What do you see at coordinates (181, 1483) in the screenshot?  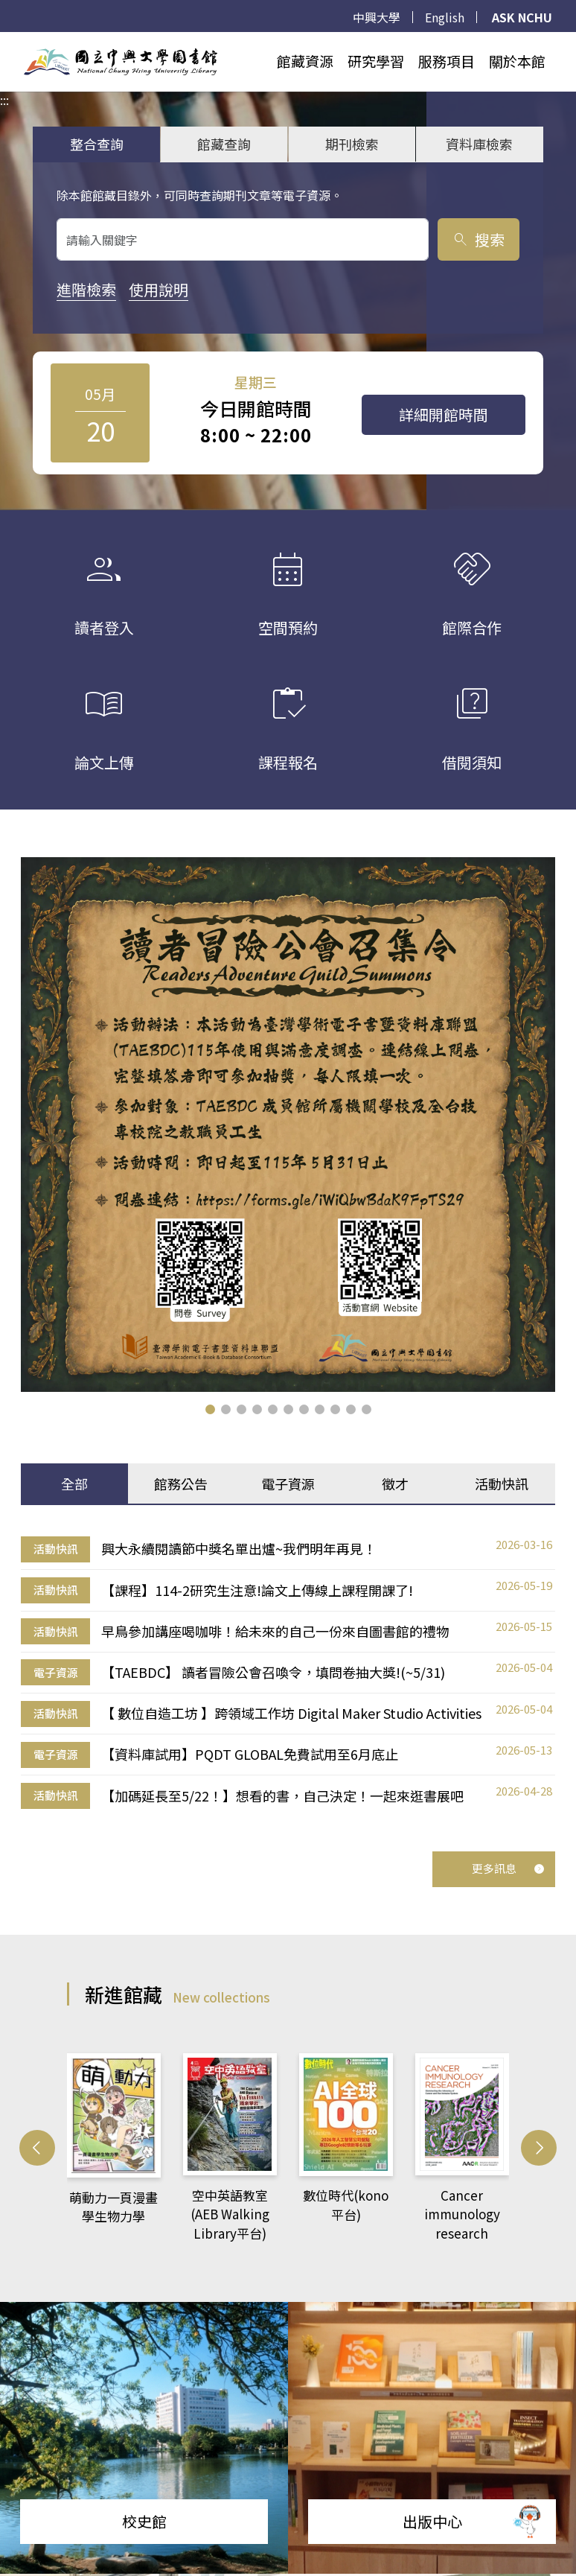 I see `館務公告 [tab]` at bounding box center [181, 1483].